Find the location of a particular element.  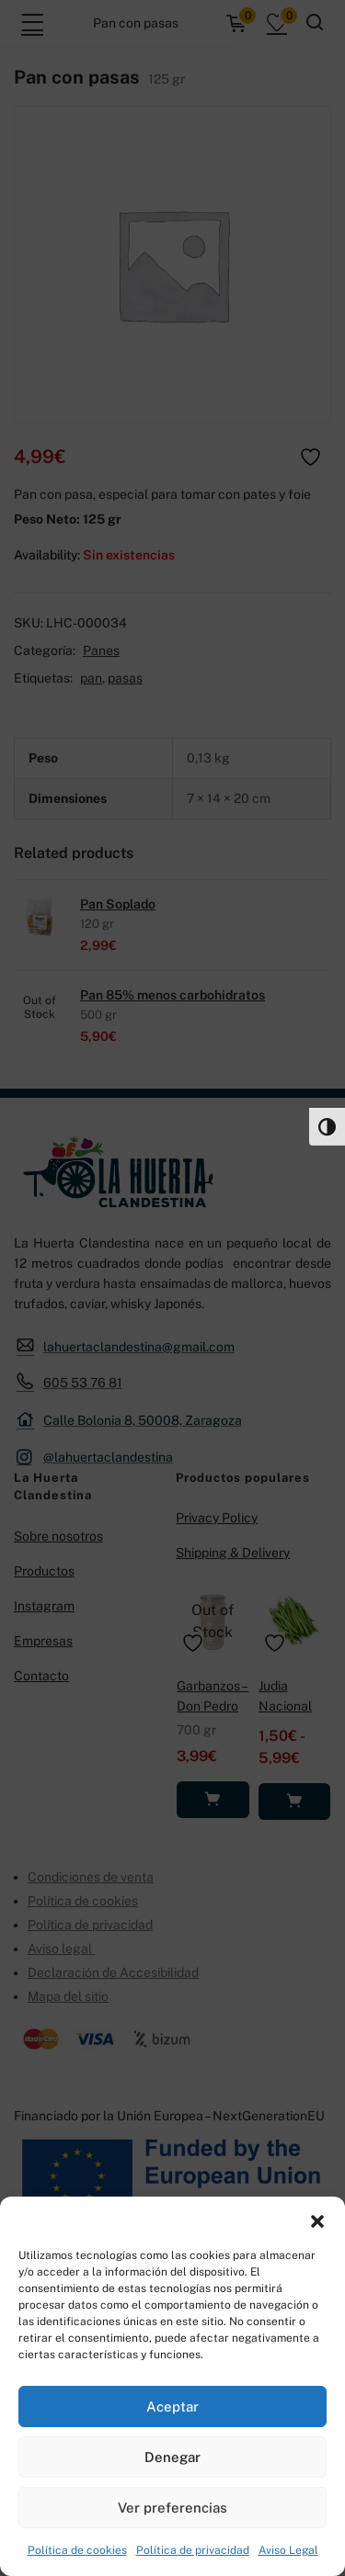

Política de privacidad is located at coordinates (192, 2550).